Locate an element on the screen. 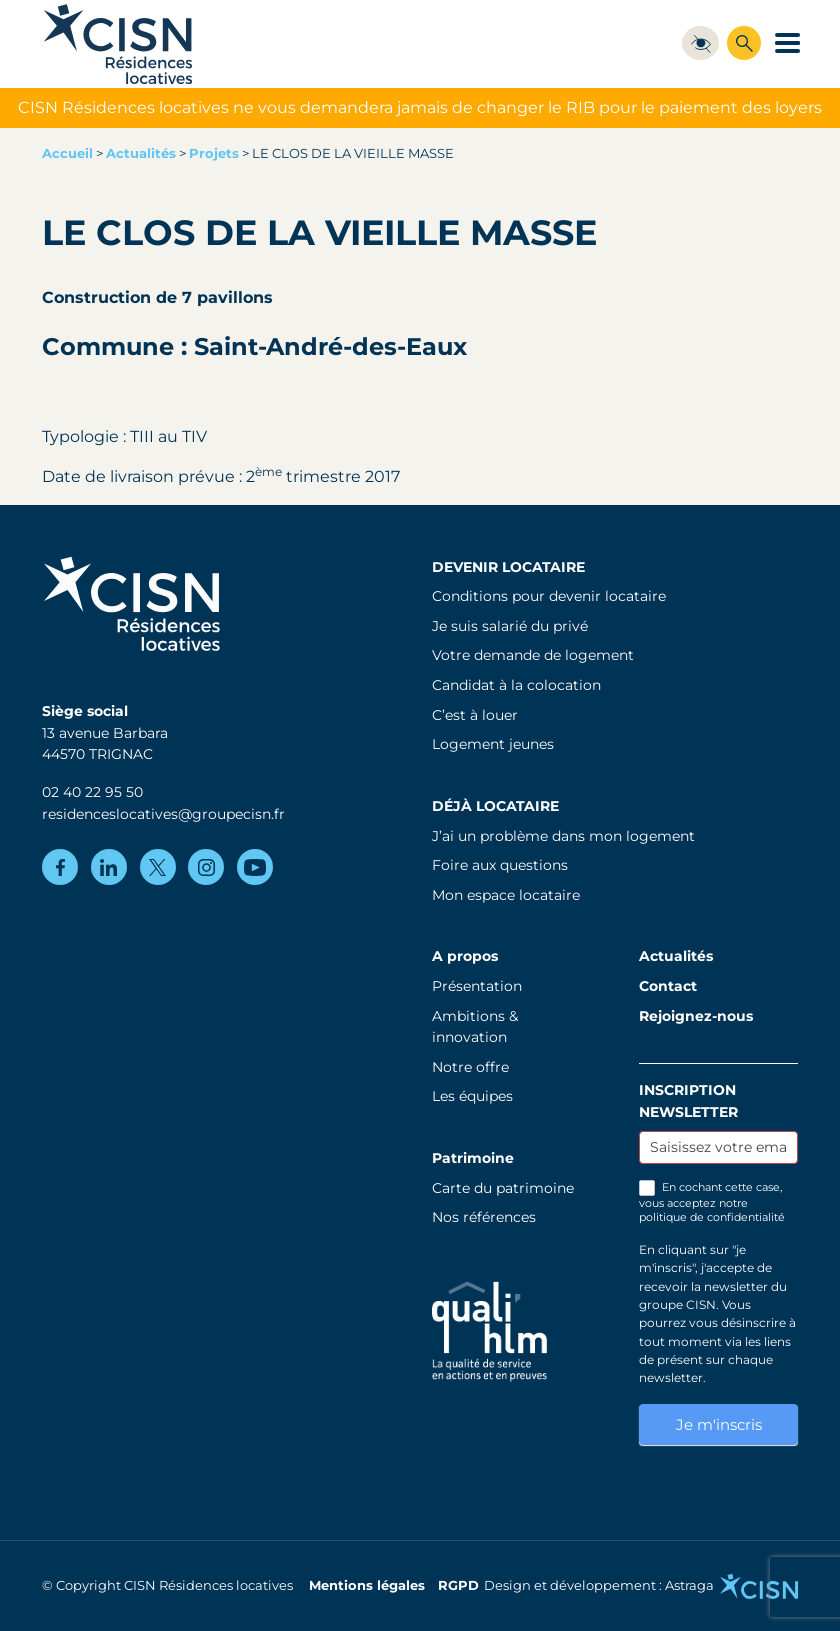  Contact is located at coordinates (668, 986).